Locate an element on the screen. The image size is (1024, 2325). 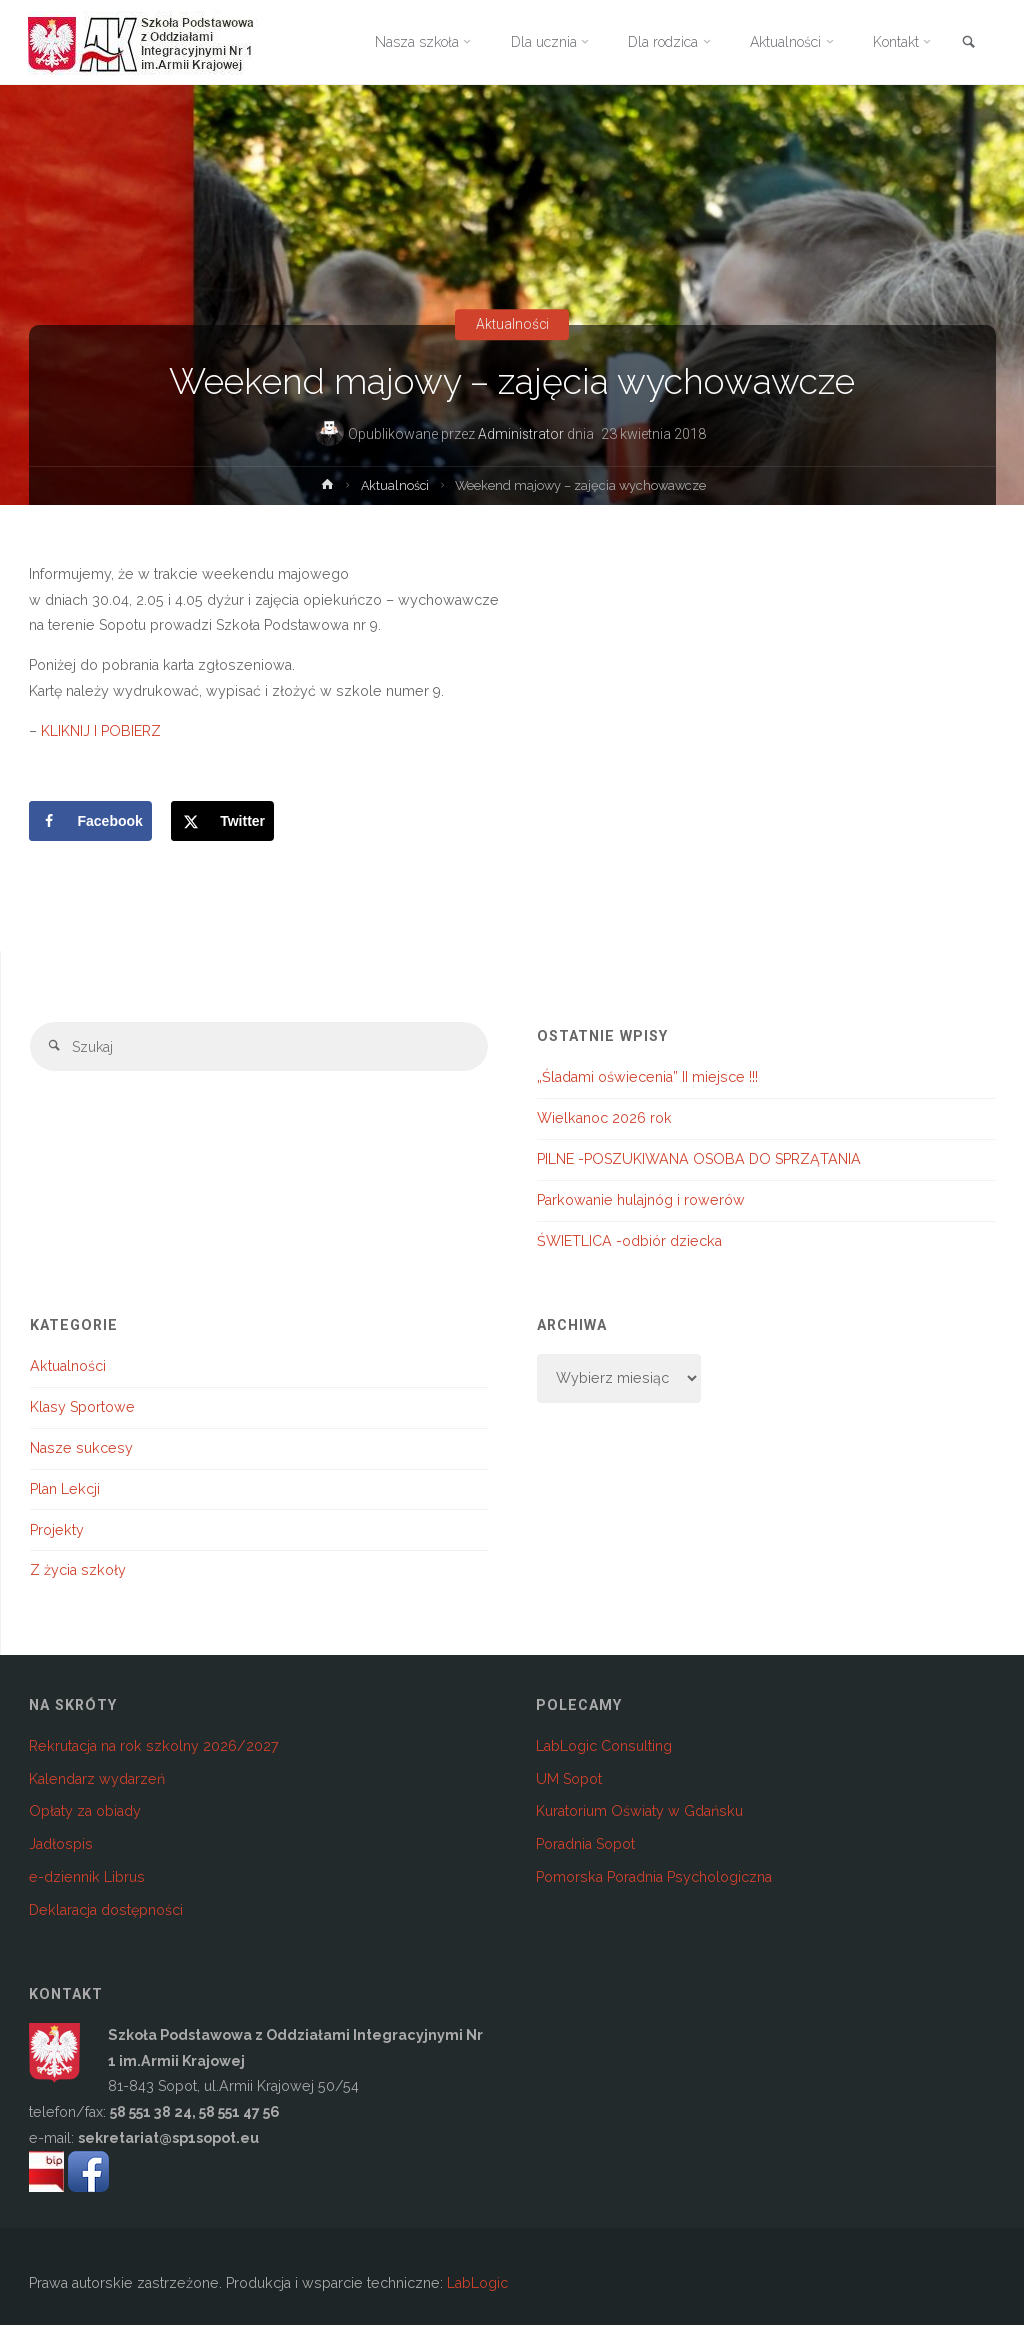
Kuratorium Oświaty w Gdańsku is located at coordinates (639, 1811).